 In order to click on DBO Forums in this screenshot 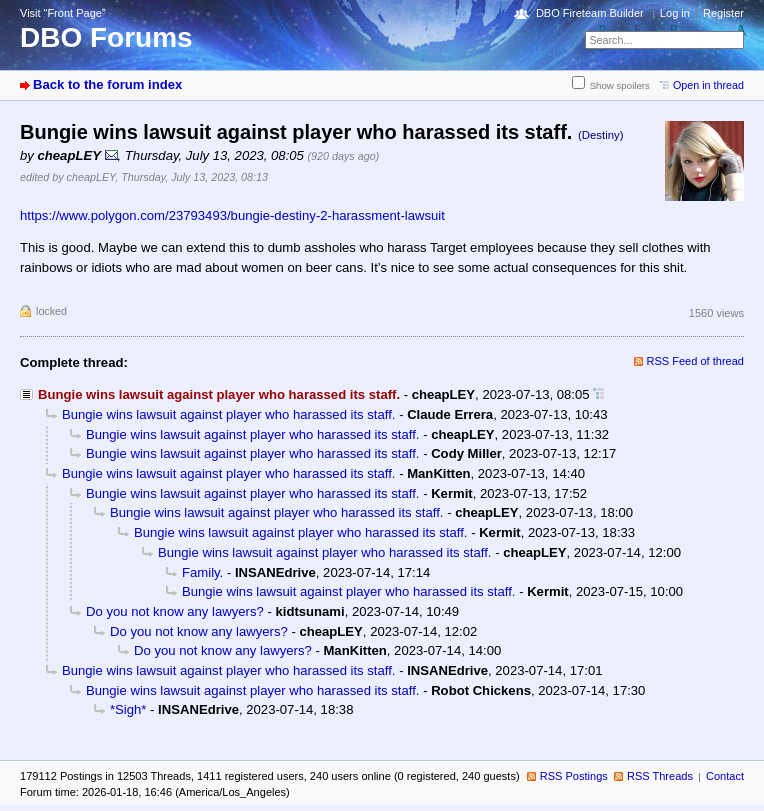, I will do `click(106, 37)`.